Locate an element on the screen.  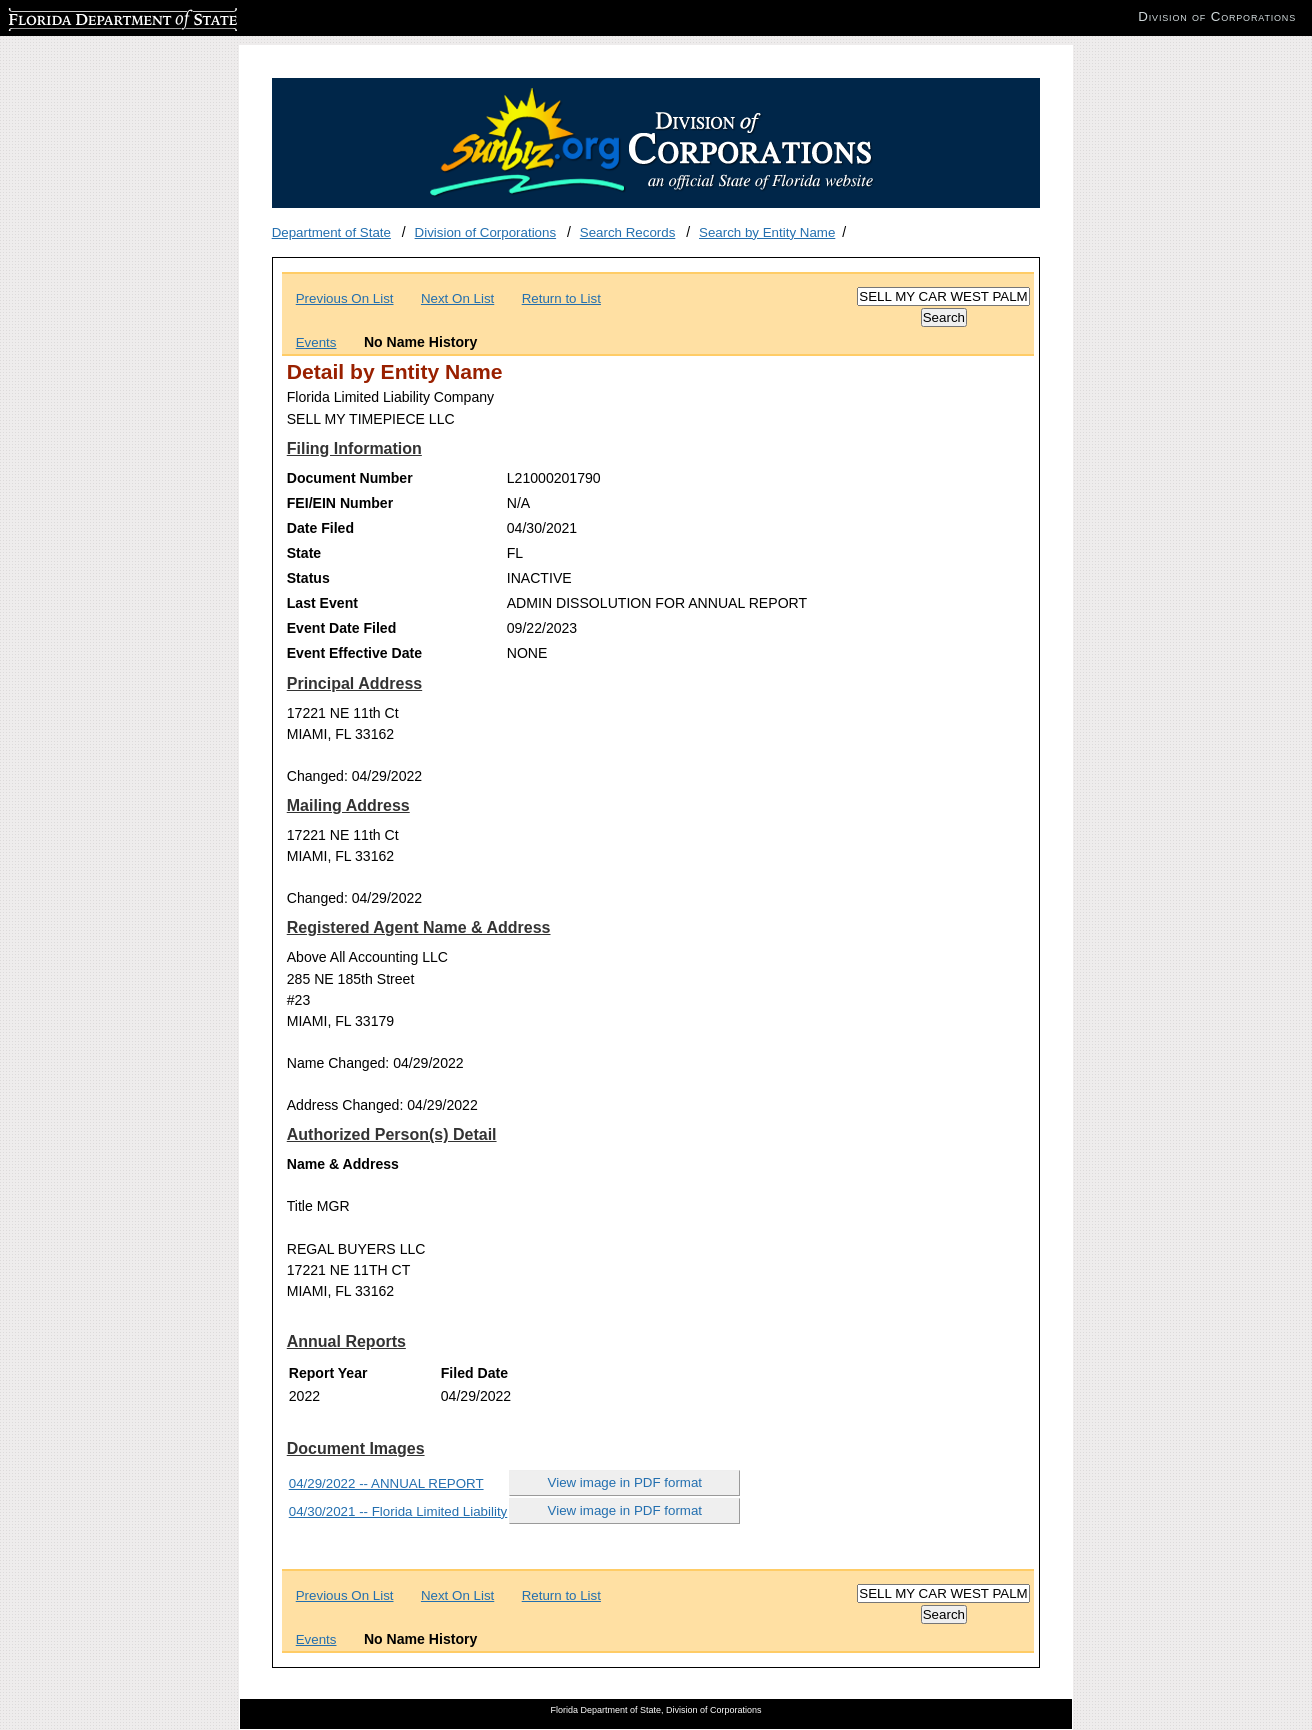
Event Date Filed is located at coordinates (342, 628).